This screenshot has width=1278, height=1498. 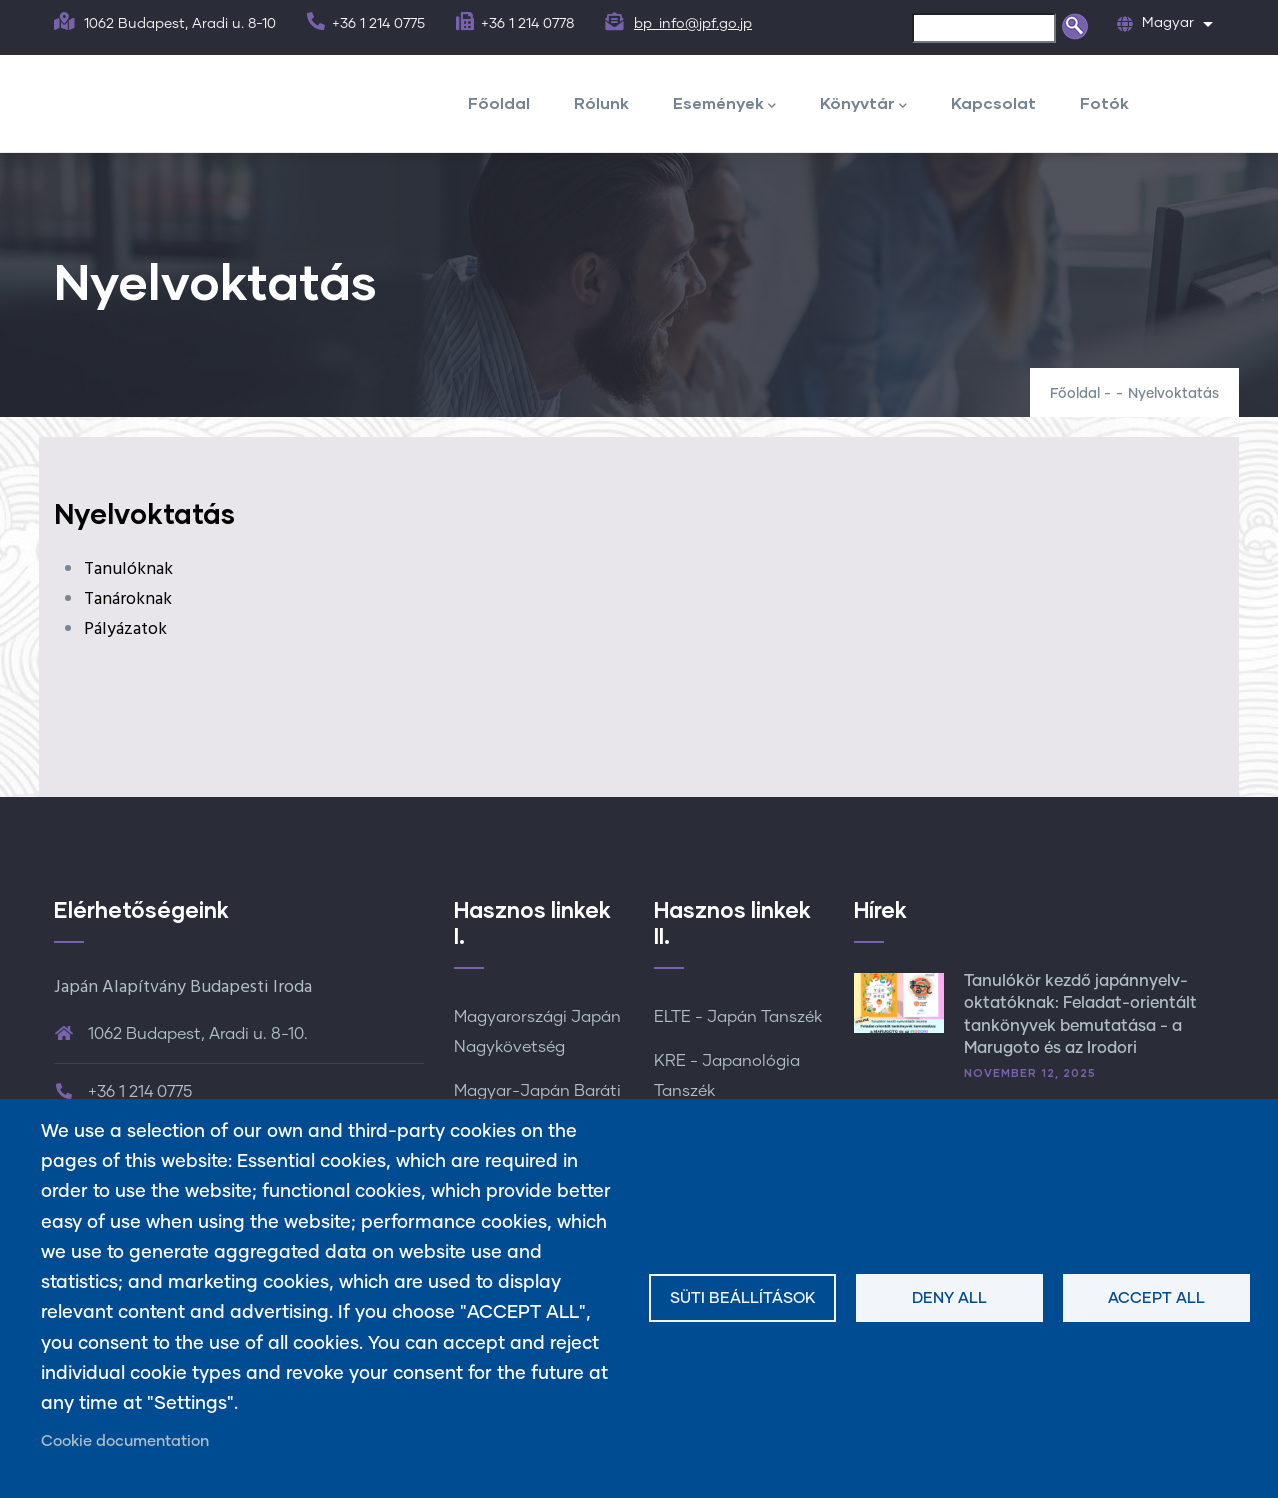 What do you see at coordinates (125, 629) in the screenshot?
I see `Pályázatok` at bounding box center [125, 629].